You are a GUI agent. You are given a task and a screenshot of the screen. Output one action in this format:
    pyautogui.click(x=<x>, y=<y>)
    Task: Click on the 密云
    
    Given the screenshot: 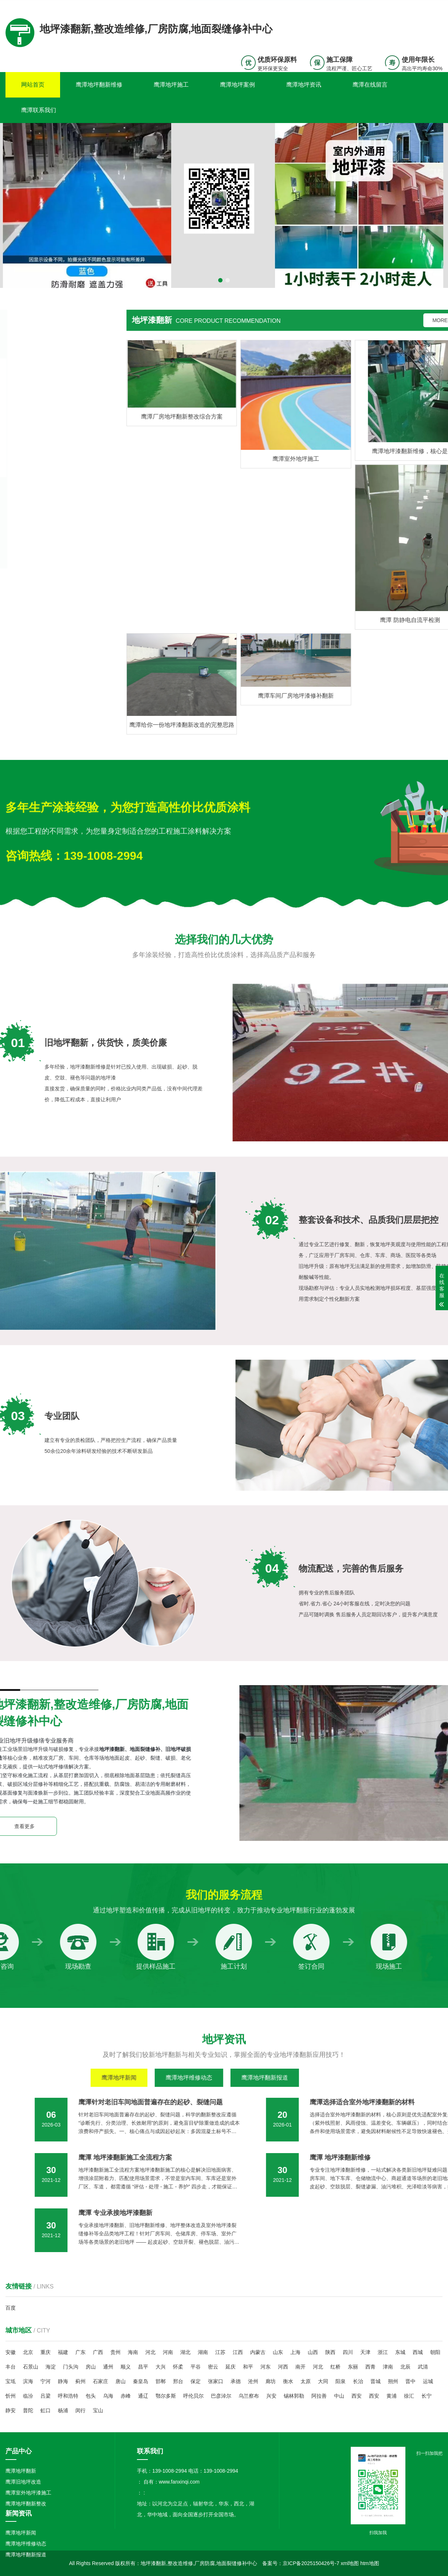 What is the action you would take?
    pyautogui.click(x=213, y=2367)
    